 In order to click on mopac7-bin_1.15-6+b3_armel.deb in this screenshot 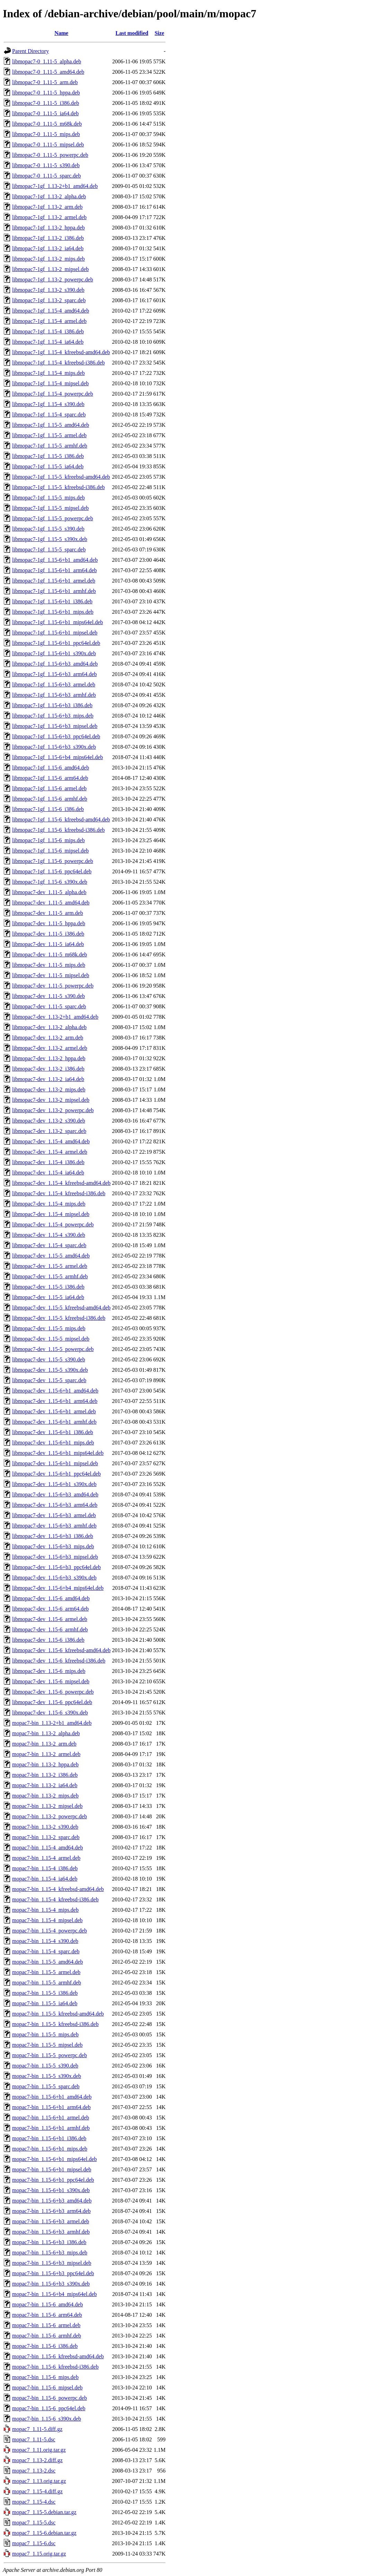, I will do `click(50, 2221)`.